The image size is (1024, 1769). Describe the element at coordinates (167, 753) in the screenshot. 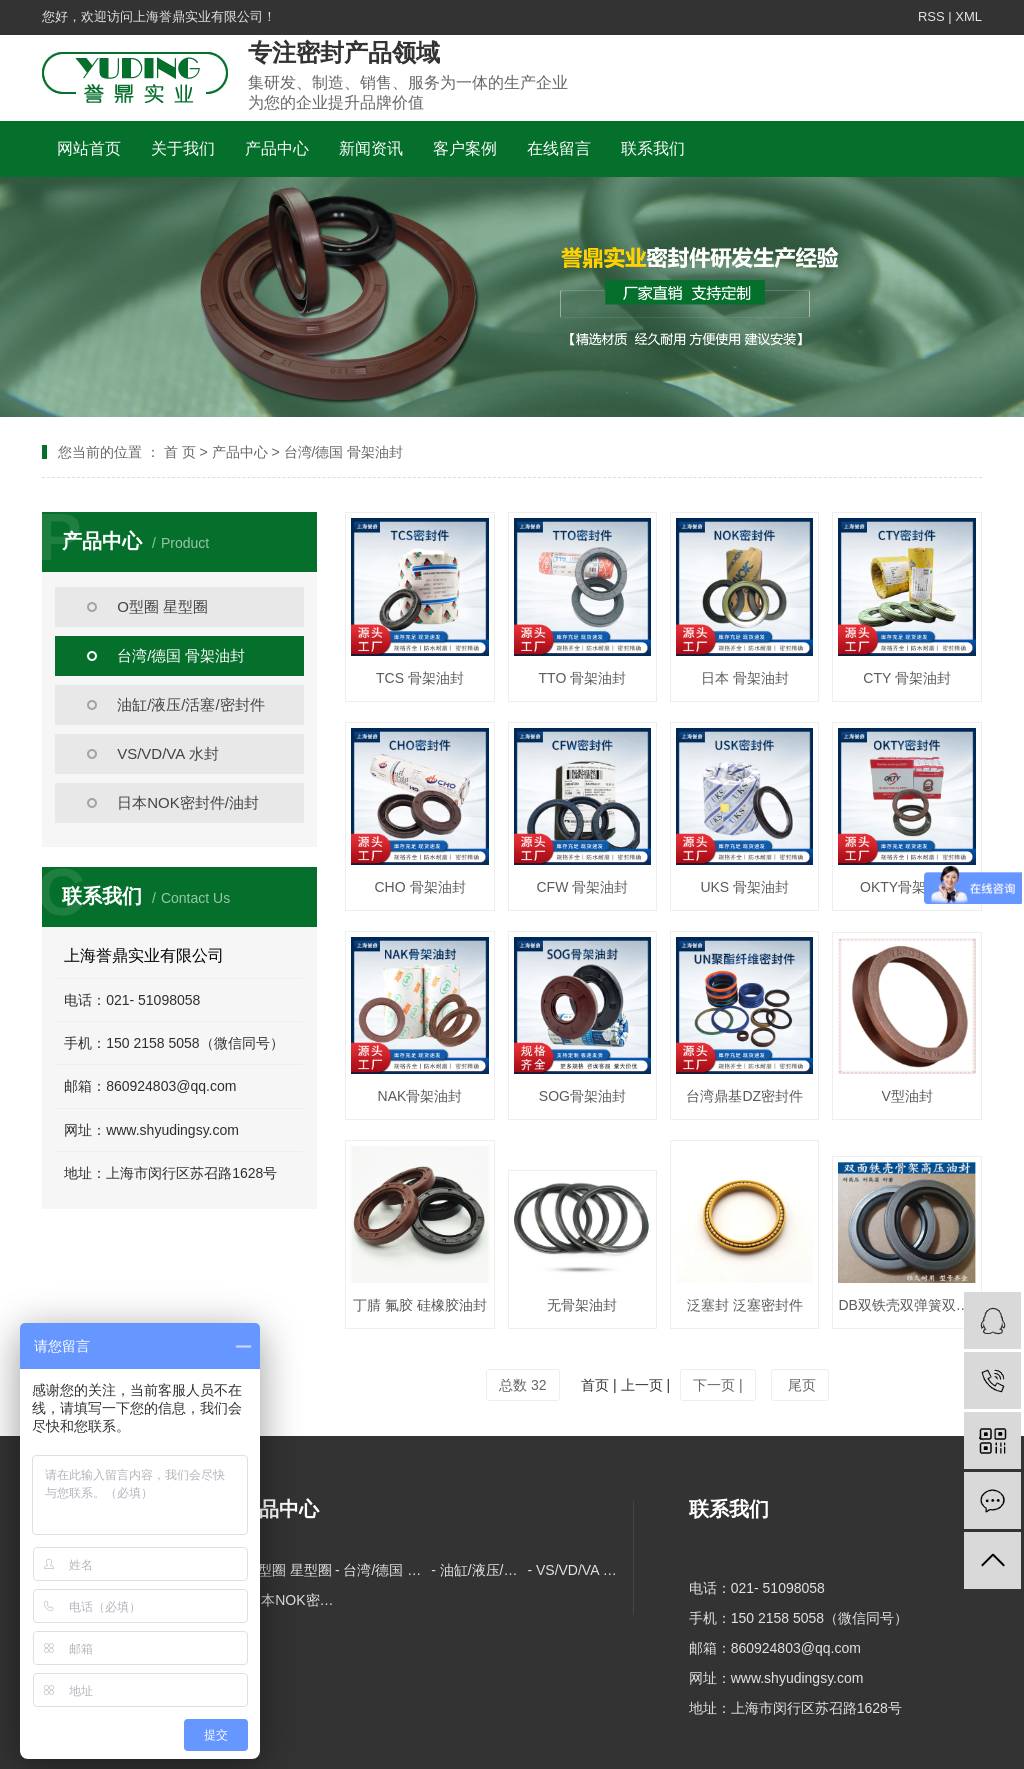

I see `VS/VD/VA 水封` at that location.